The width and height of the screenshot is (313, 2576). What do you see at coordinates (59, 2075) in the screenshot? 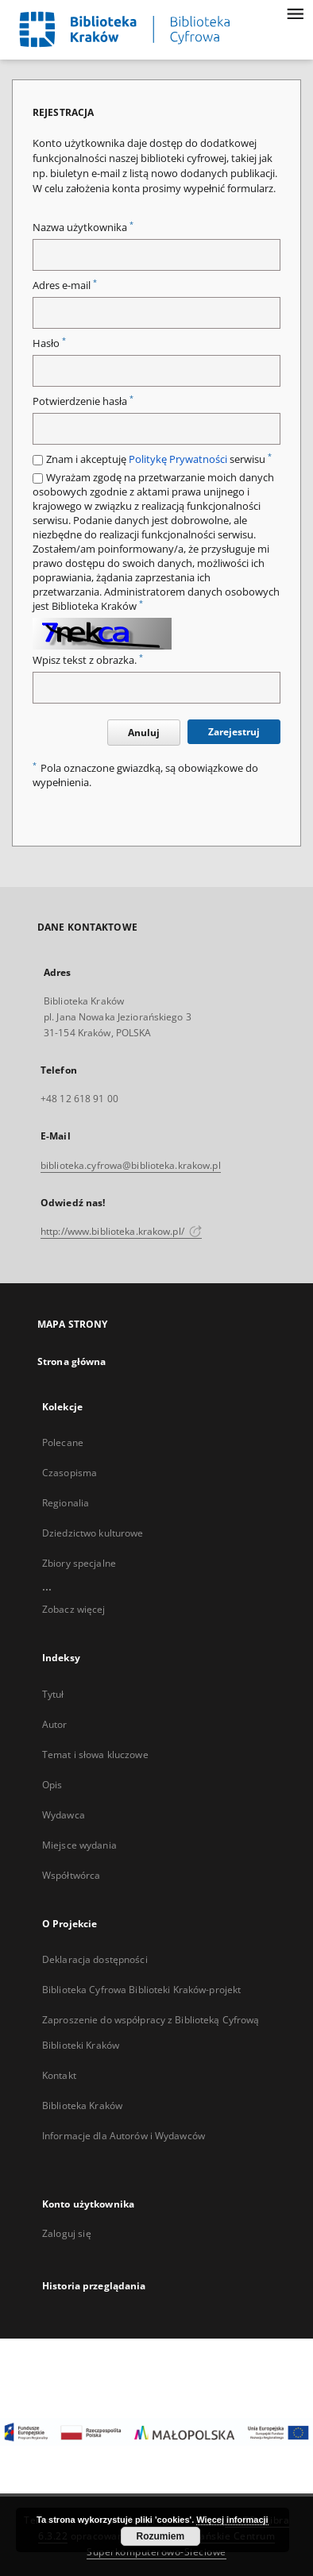
I see `Kontakt` at bounding box center [59, 2075].